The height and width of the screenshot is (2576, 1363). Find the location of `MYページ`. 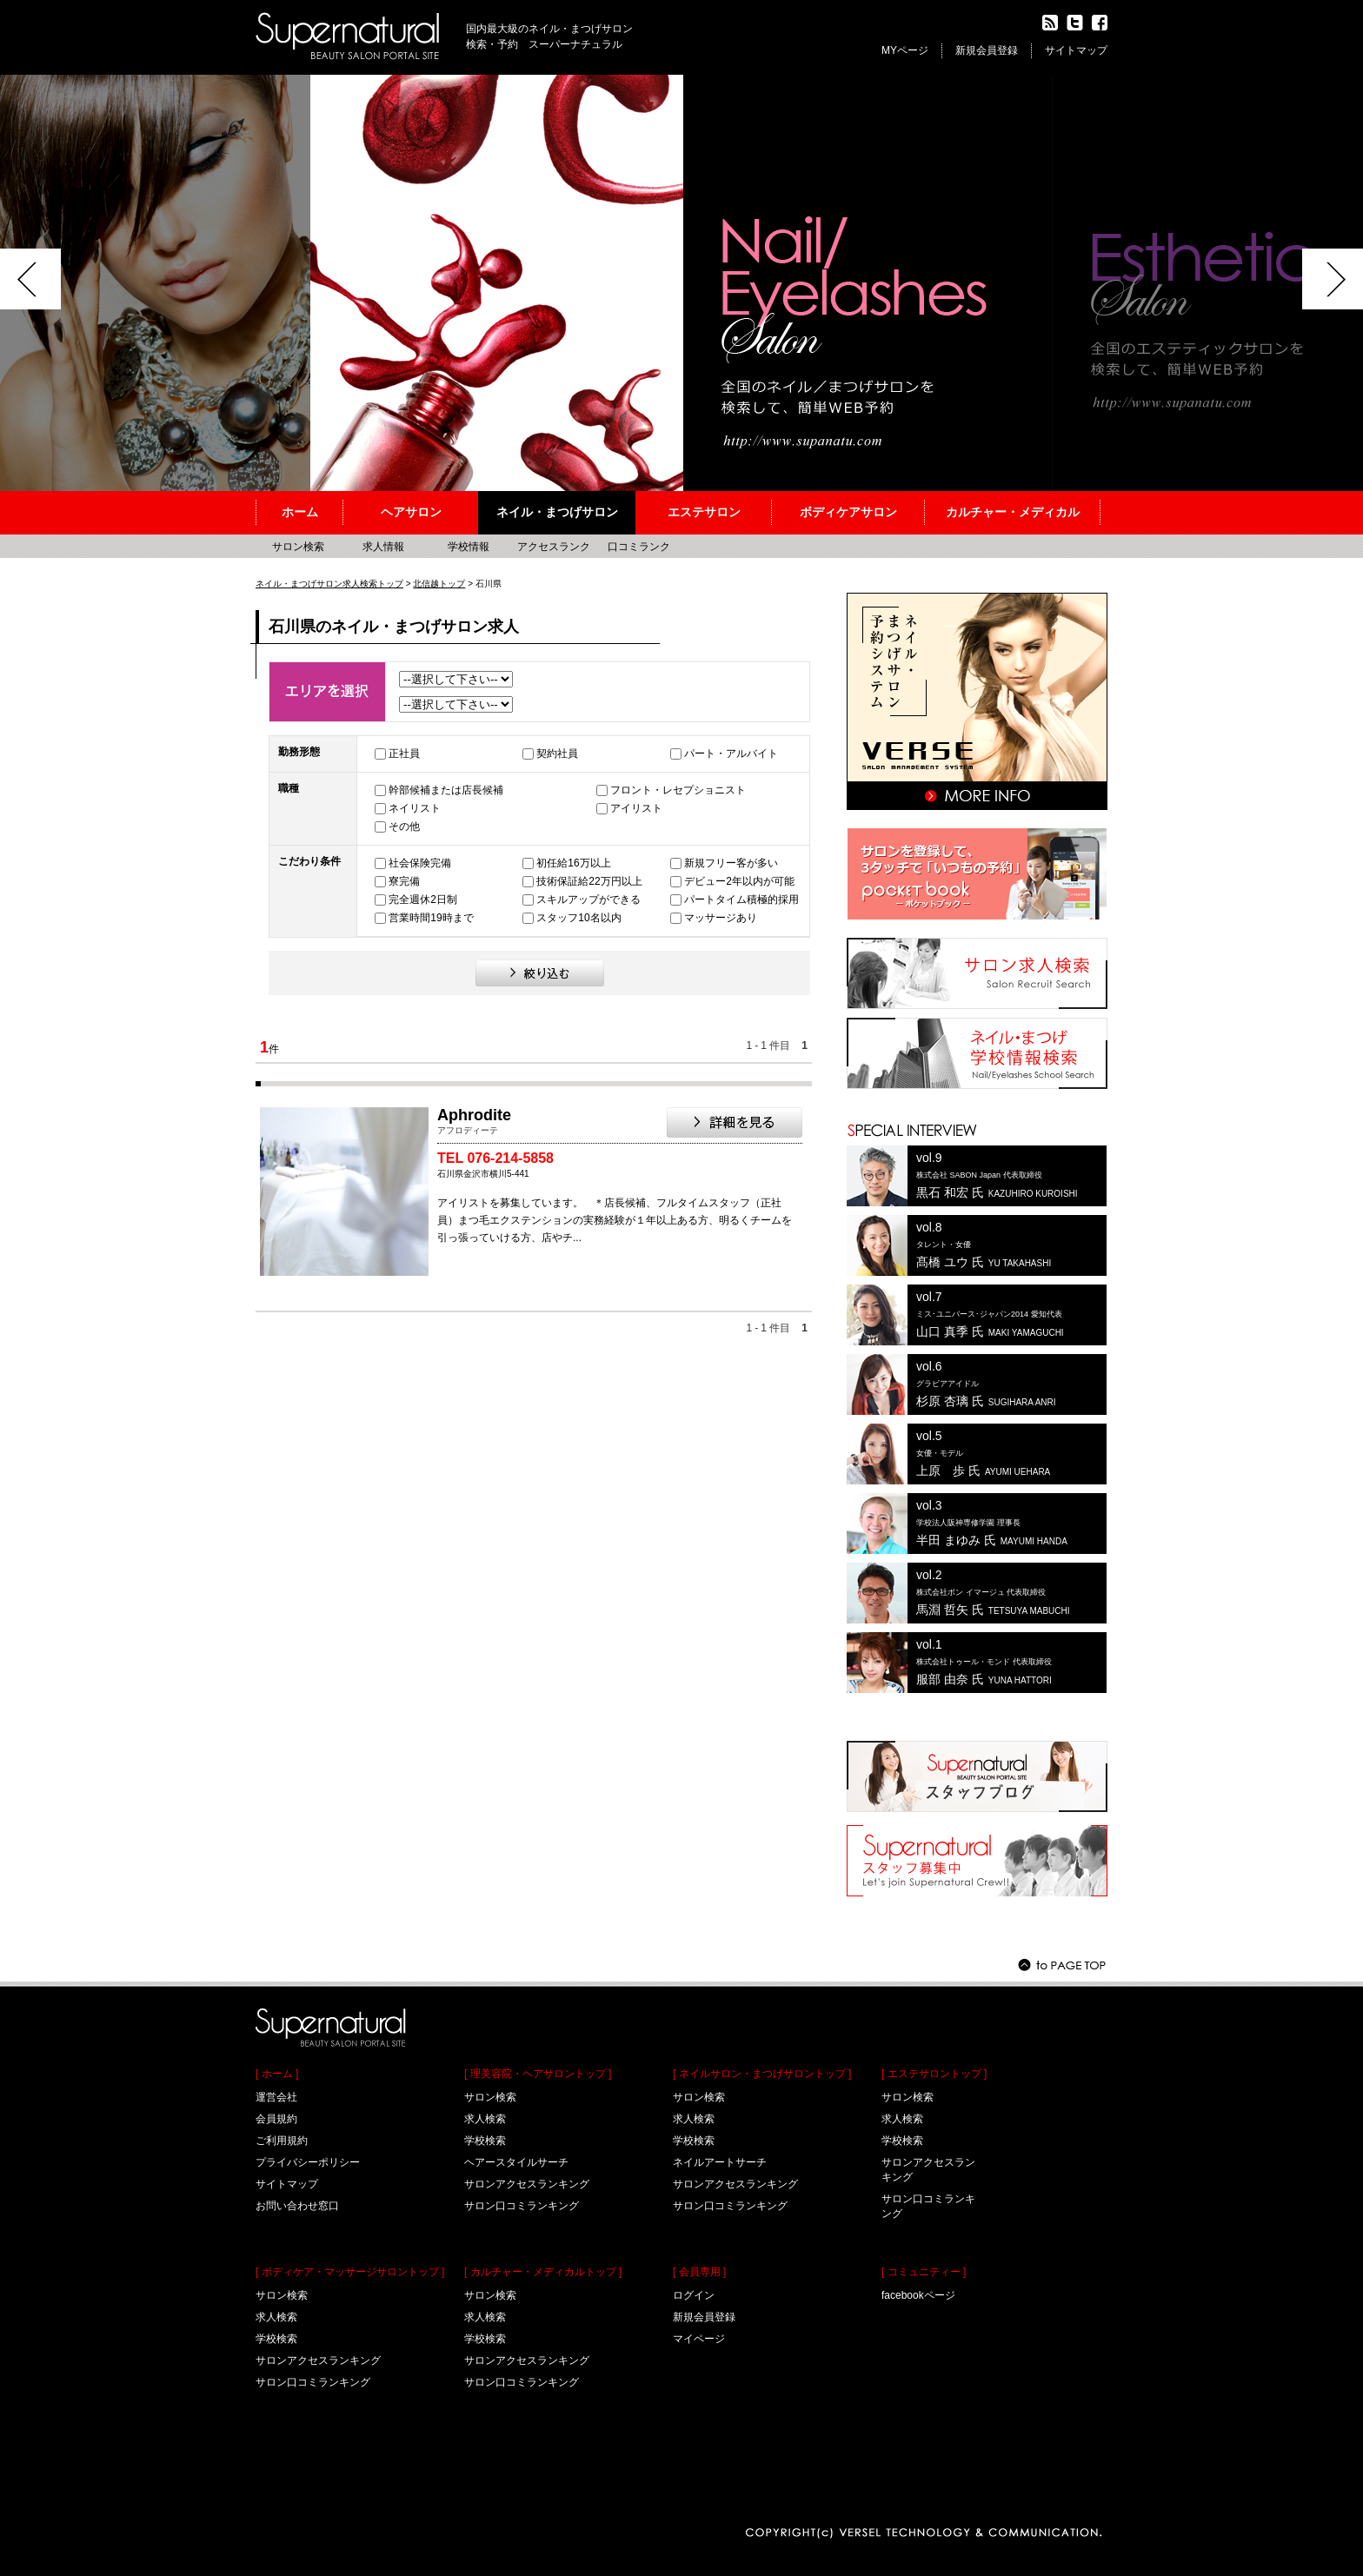

MYページ is located at coordinates (904, 50).